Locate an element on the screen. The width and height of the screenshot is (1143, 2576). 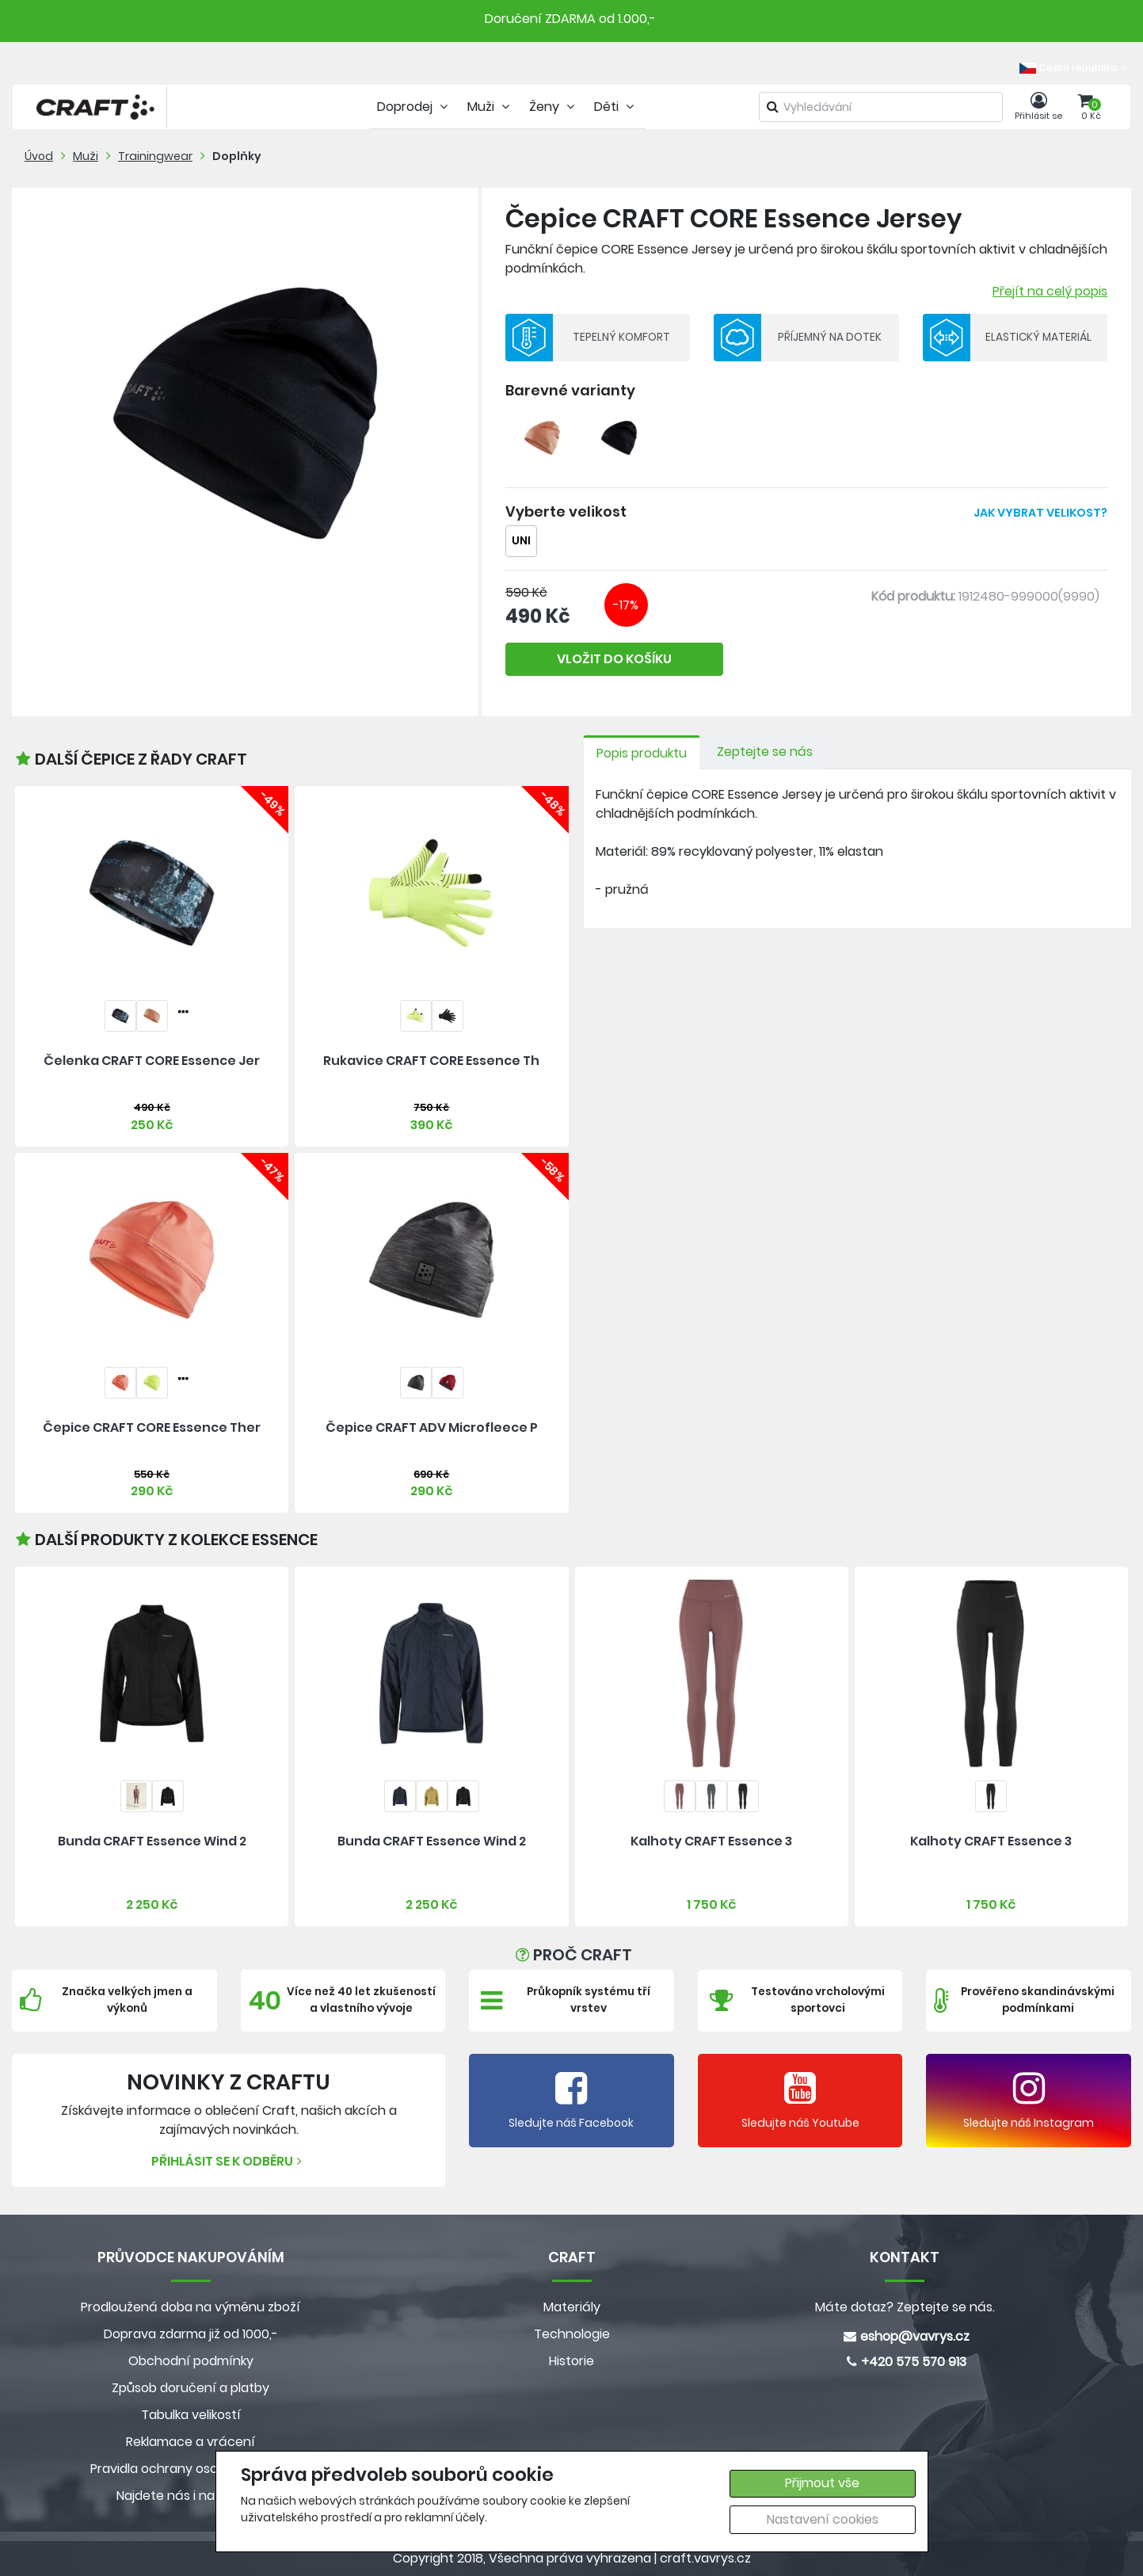
Prodloužená doba na výměnu zboží is located at coordinates (190, 2307).